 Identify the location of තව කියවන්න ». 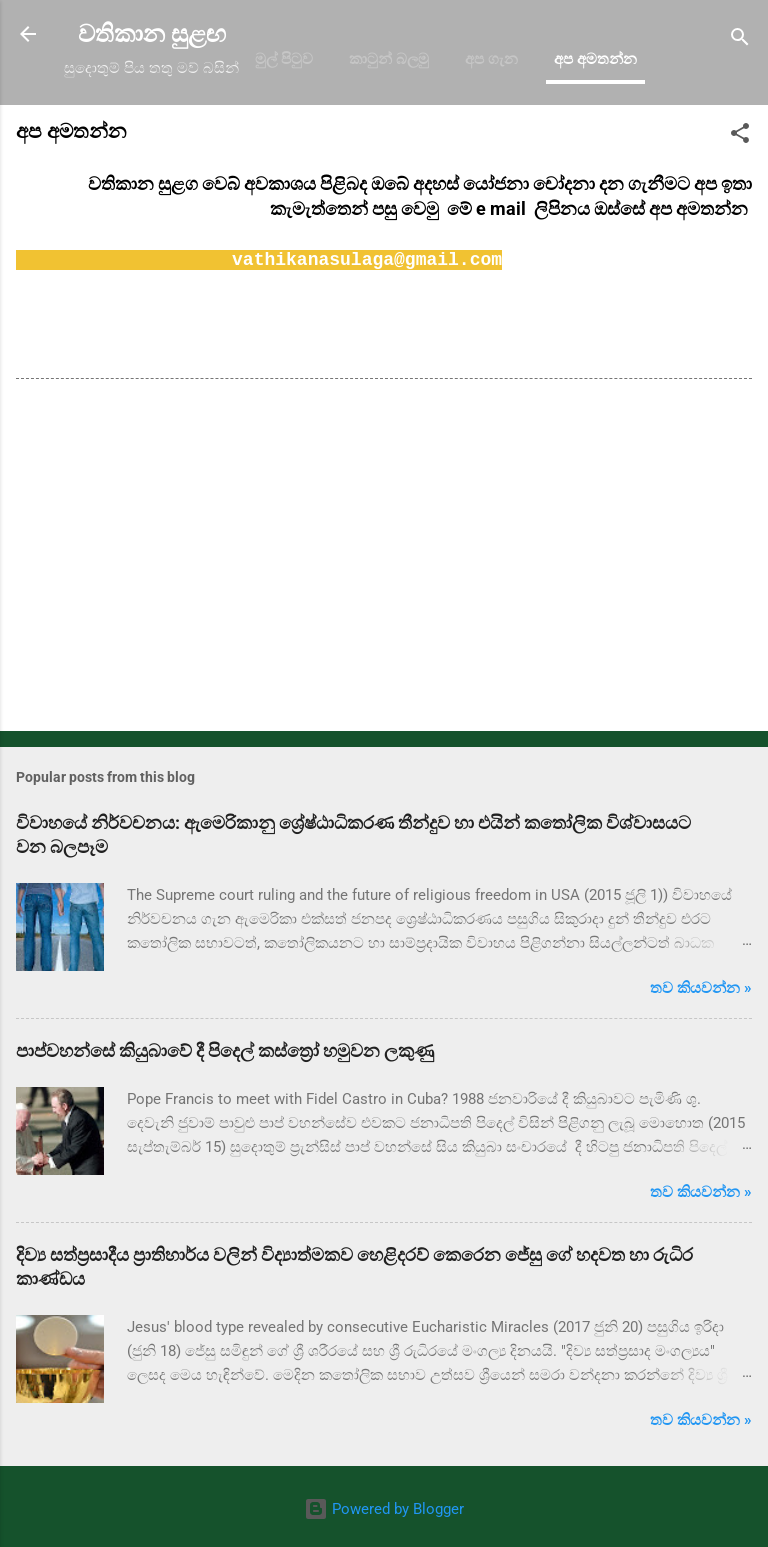
(701, 988).